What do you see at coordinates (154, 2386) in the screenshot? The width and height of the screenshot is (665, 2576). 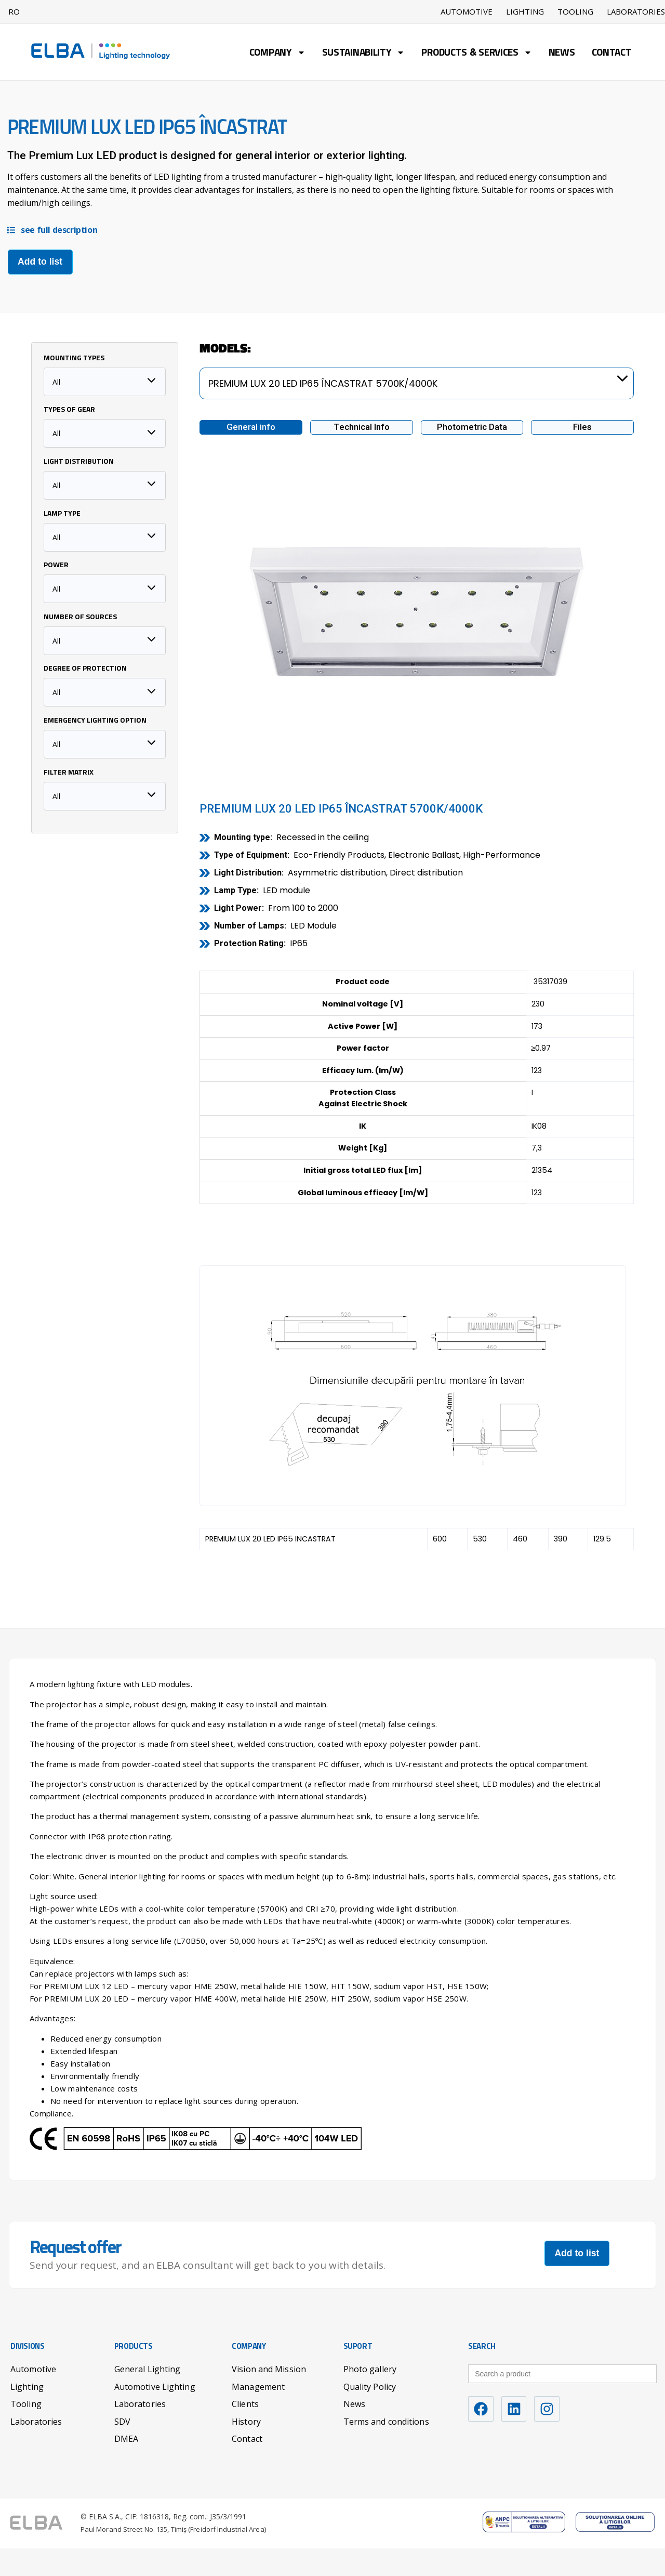 I see `Automotive Lighting` at bounding box center [154, 2386].